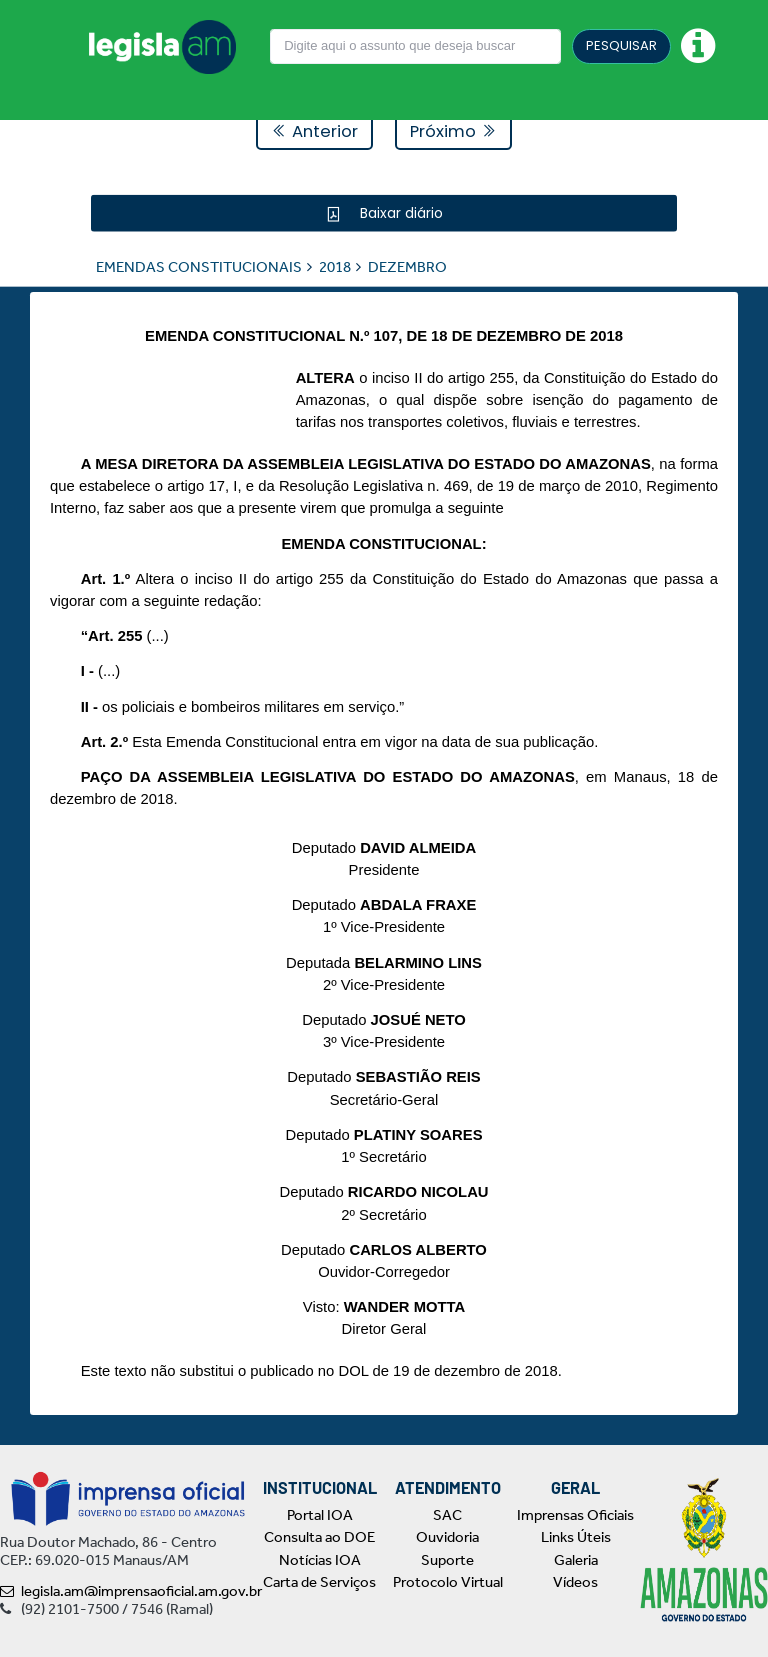 The height and width of the screenshot is (1657, 768). What do you see at coordinates (319, 1582) in the screenshot?
I see `Carta de Serviços` at bounding box center [319, 1582].